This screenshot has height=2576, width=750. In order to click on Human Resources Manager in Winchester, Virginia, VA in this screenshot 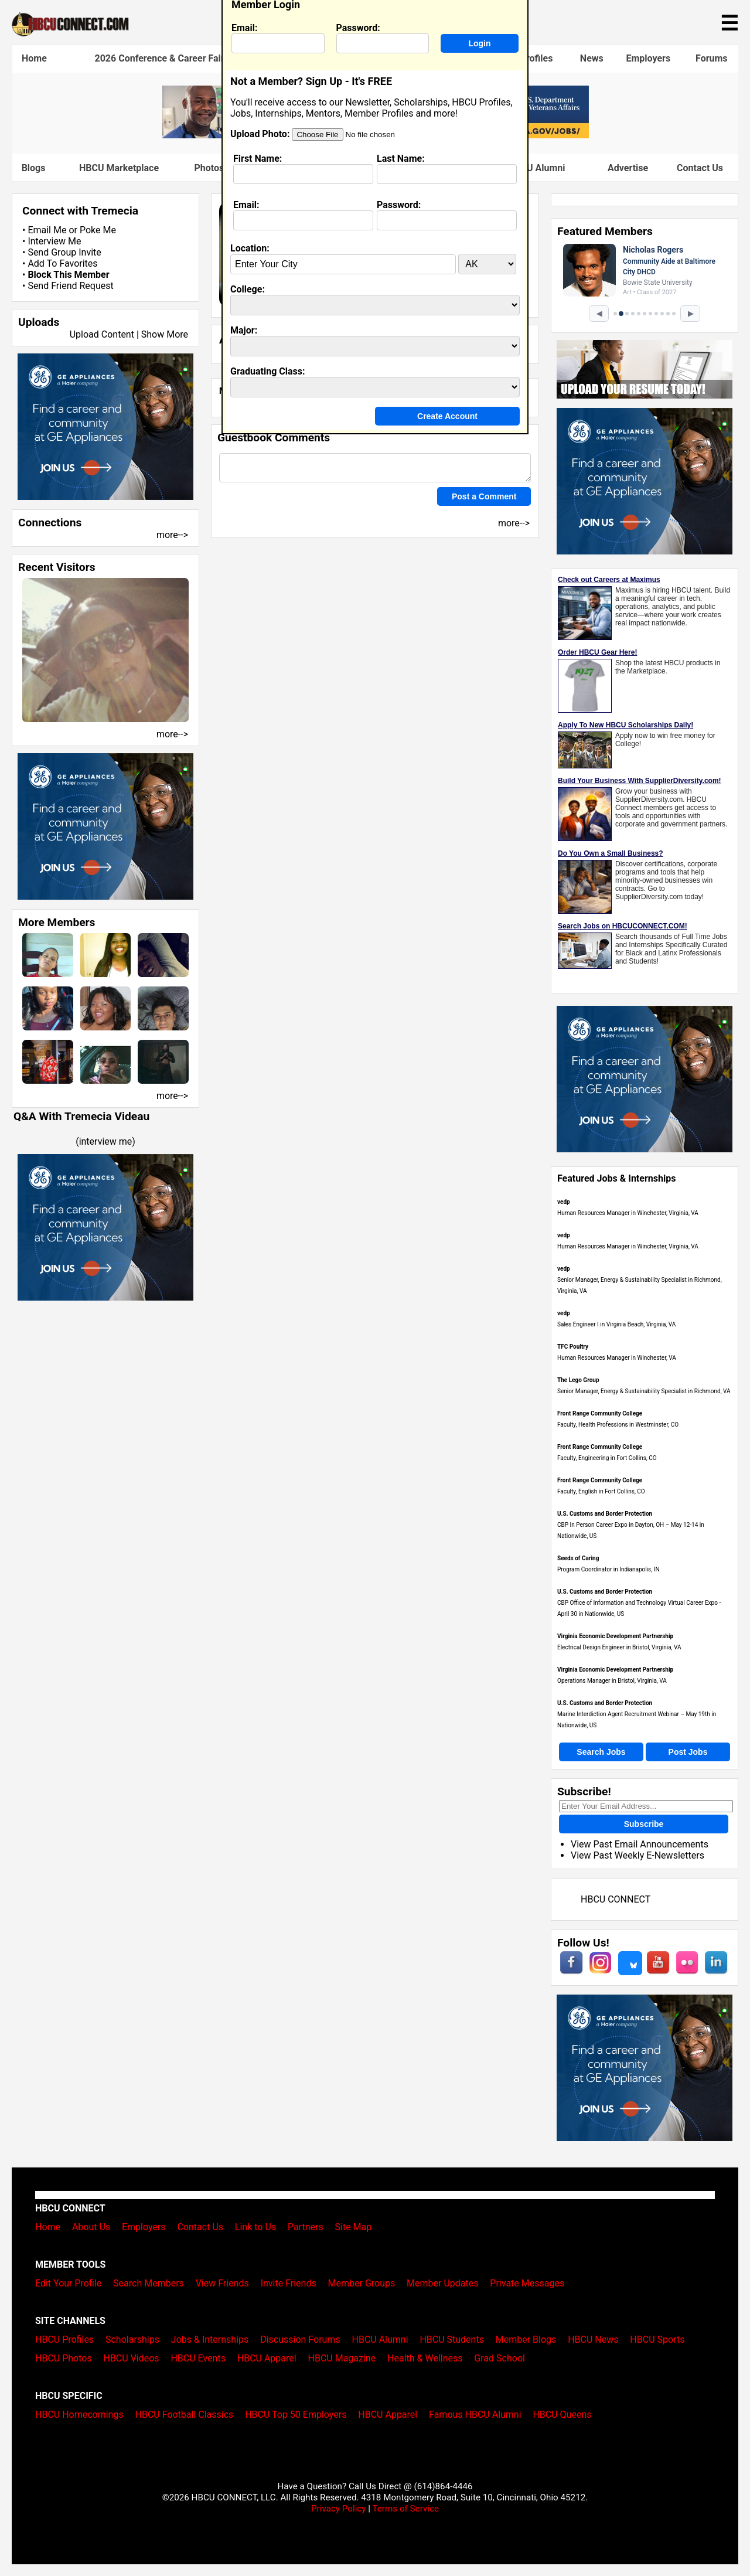, I will do `click(627, 1213)`.